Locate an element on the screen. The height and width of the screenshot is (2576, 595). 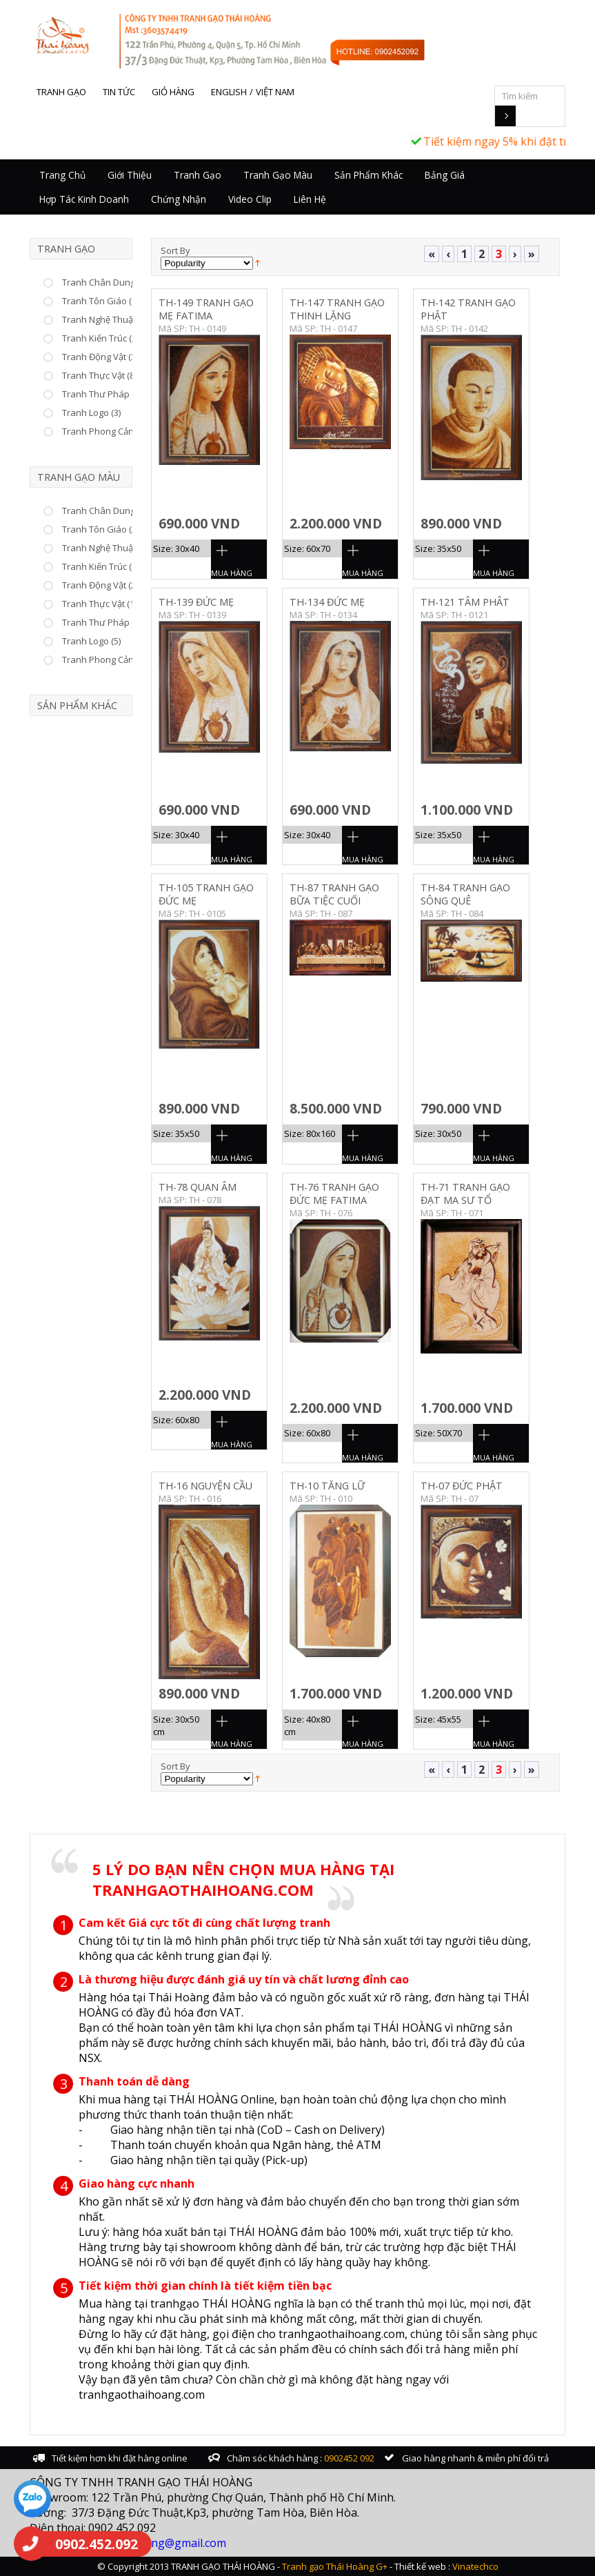
Tranh Logo (5) is located at coordinates (91, 641).